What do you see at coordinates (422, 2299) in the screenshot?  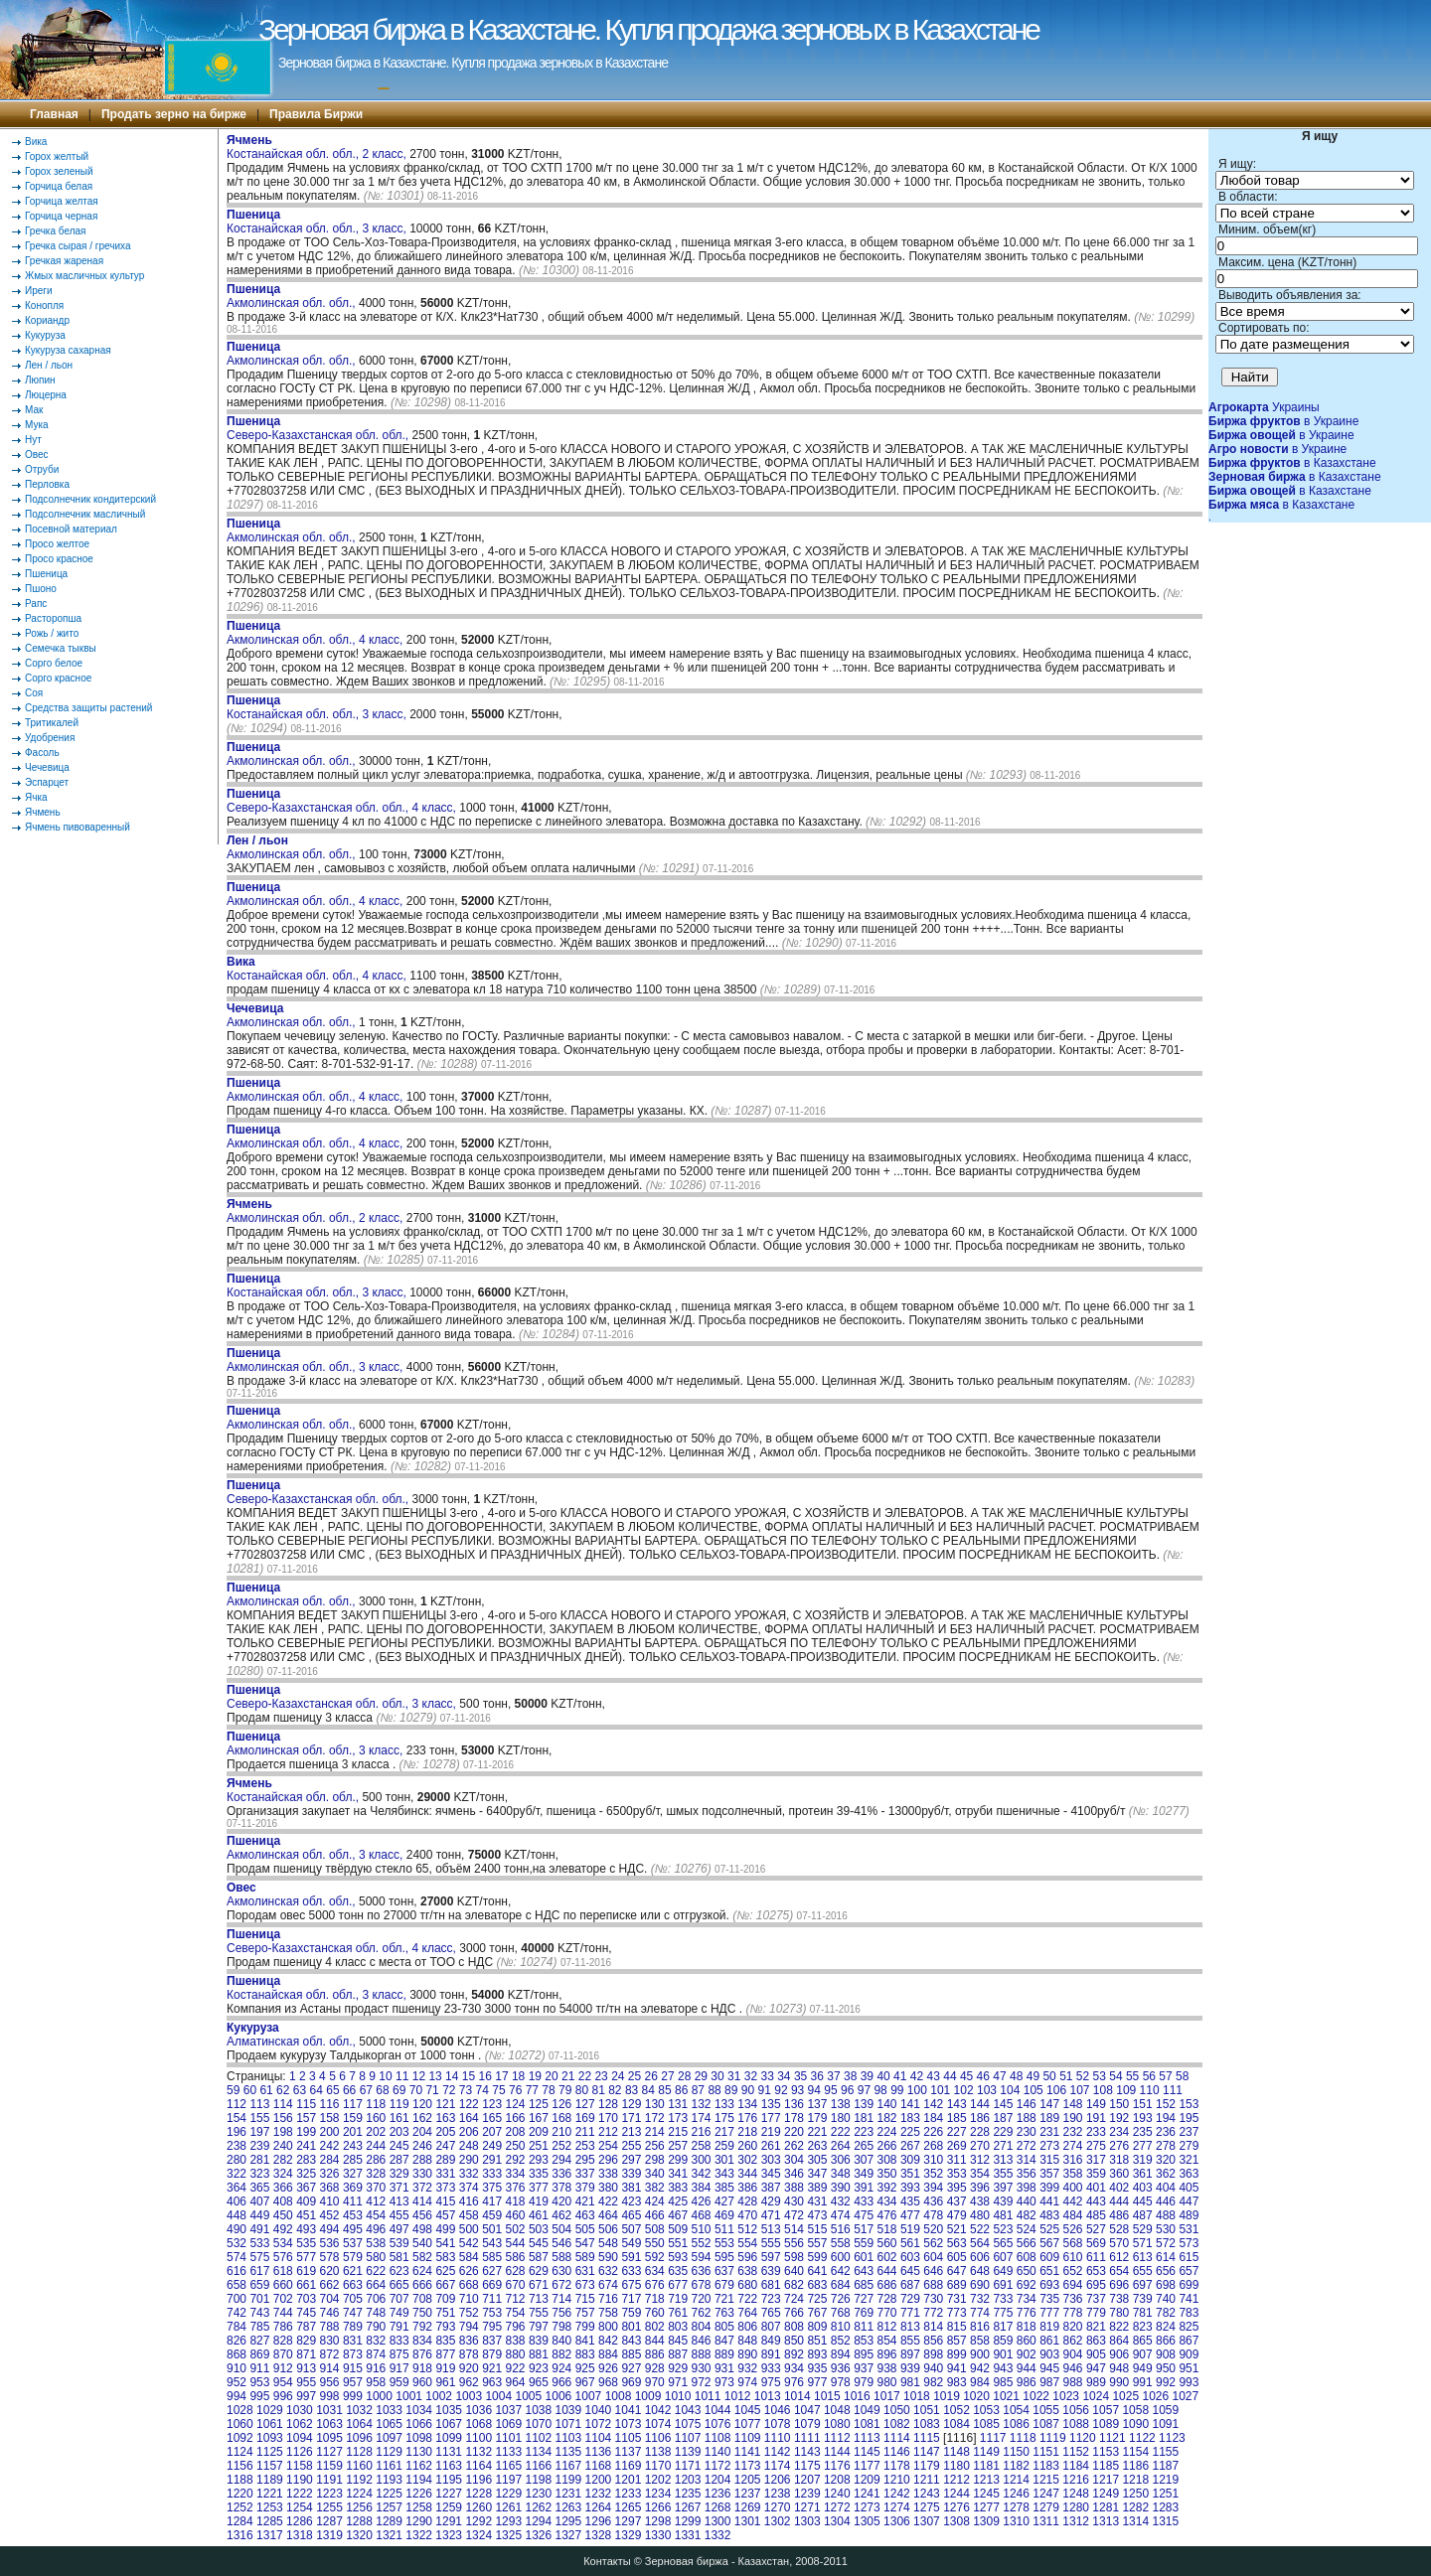 I see `708` at bounding box center [422, 2299].